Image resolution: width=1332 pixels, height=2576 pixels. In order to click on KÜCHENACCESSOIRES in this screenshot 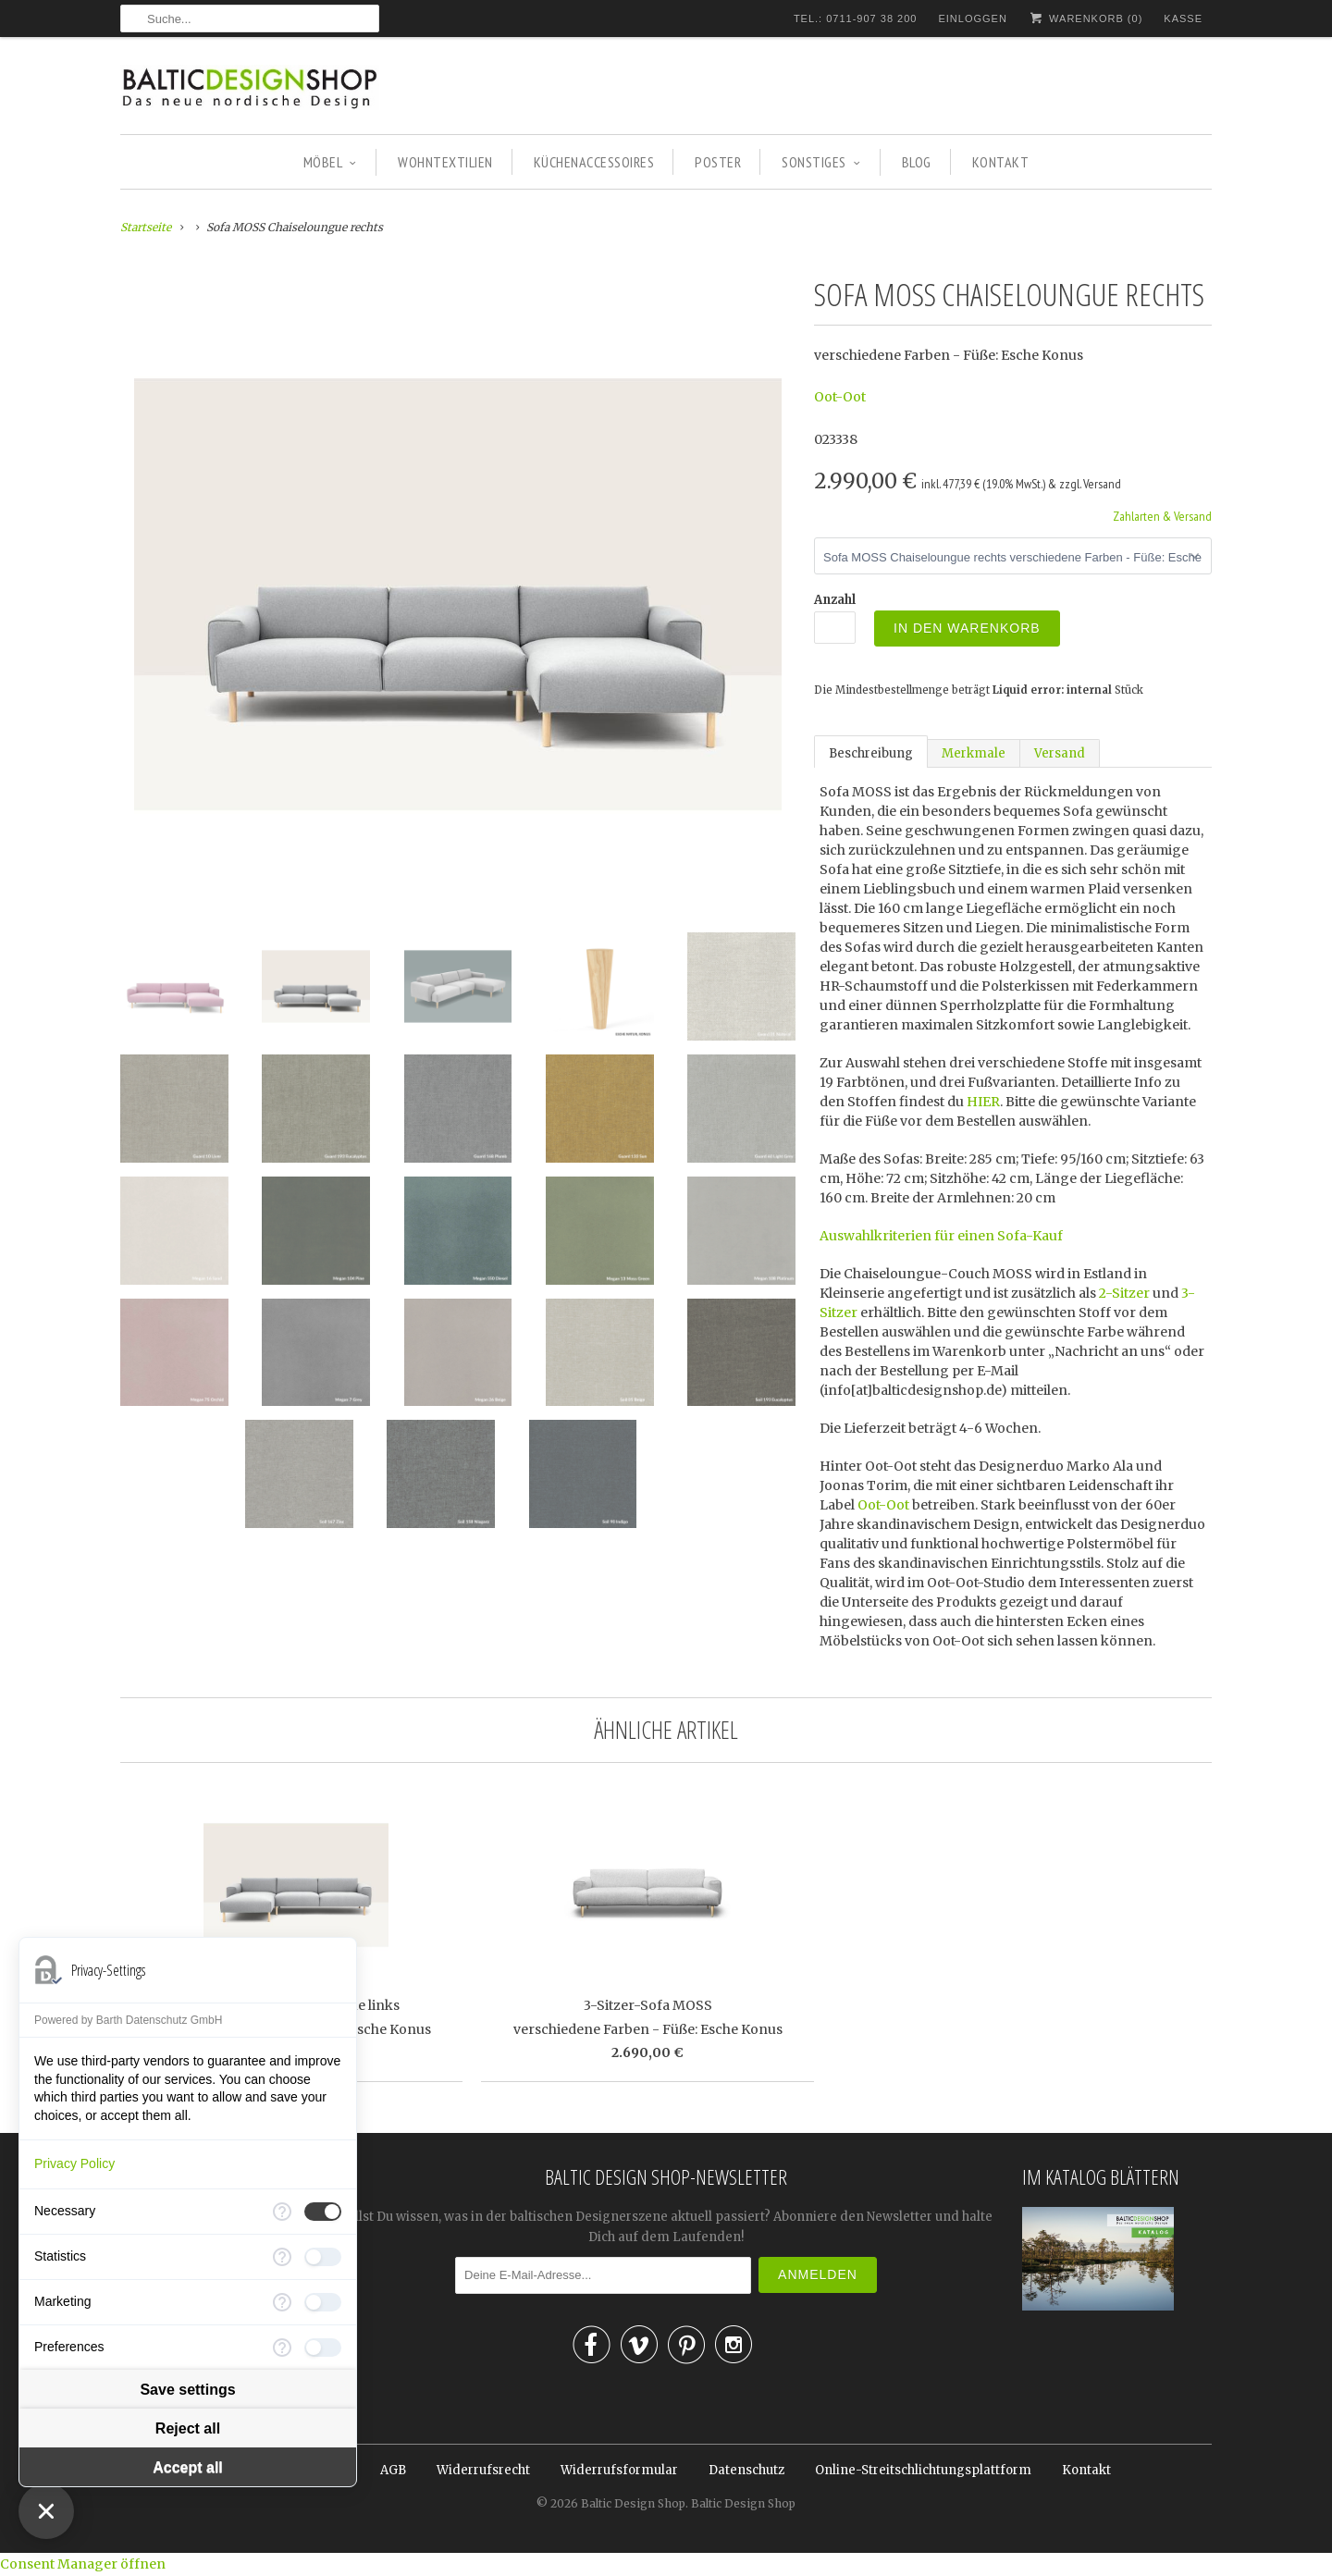, I will do `click(594, 162)`.